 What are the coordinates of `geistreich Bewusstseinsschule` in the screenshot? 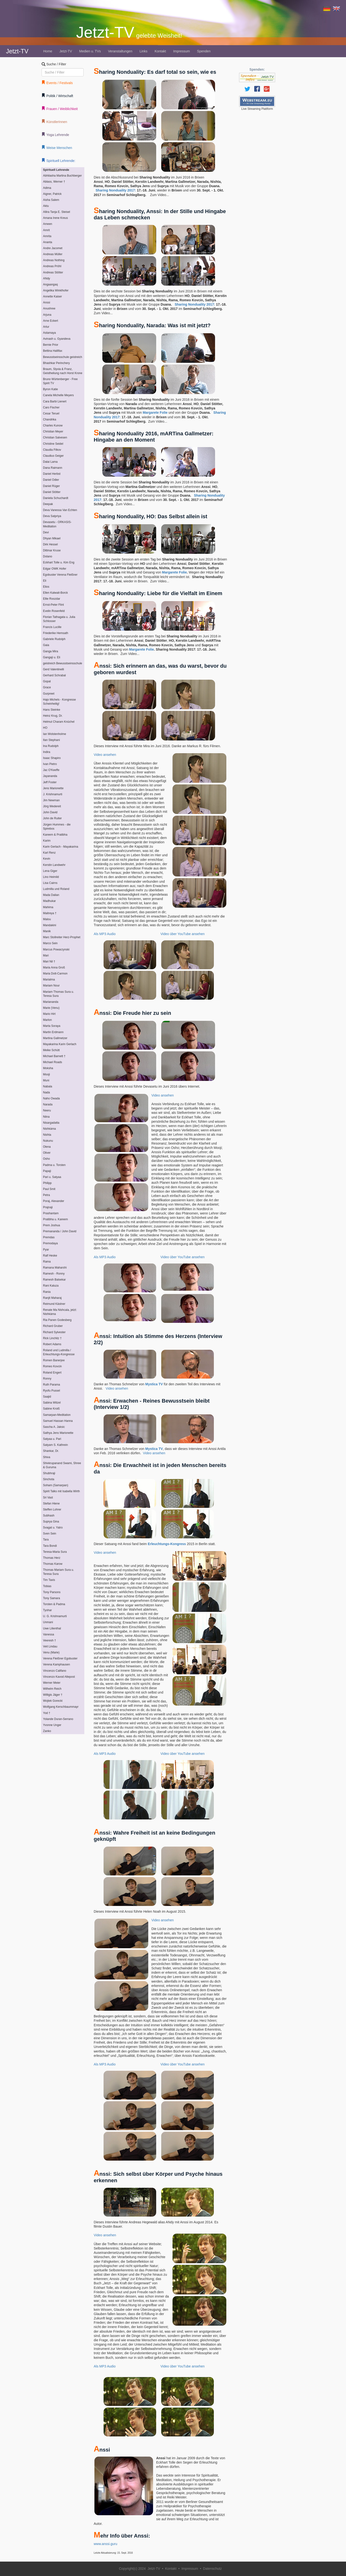 It's located at (62, 663).